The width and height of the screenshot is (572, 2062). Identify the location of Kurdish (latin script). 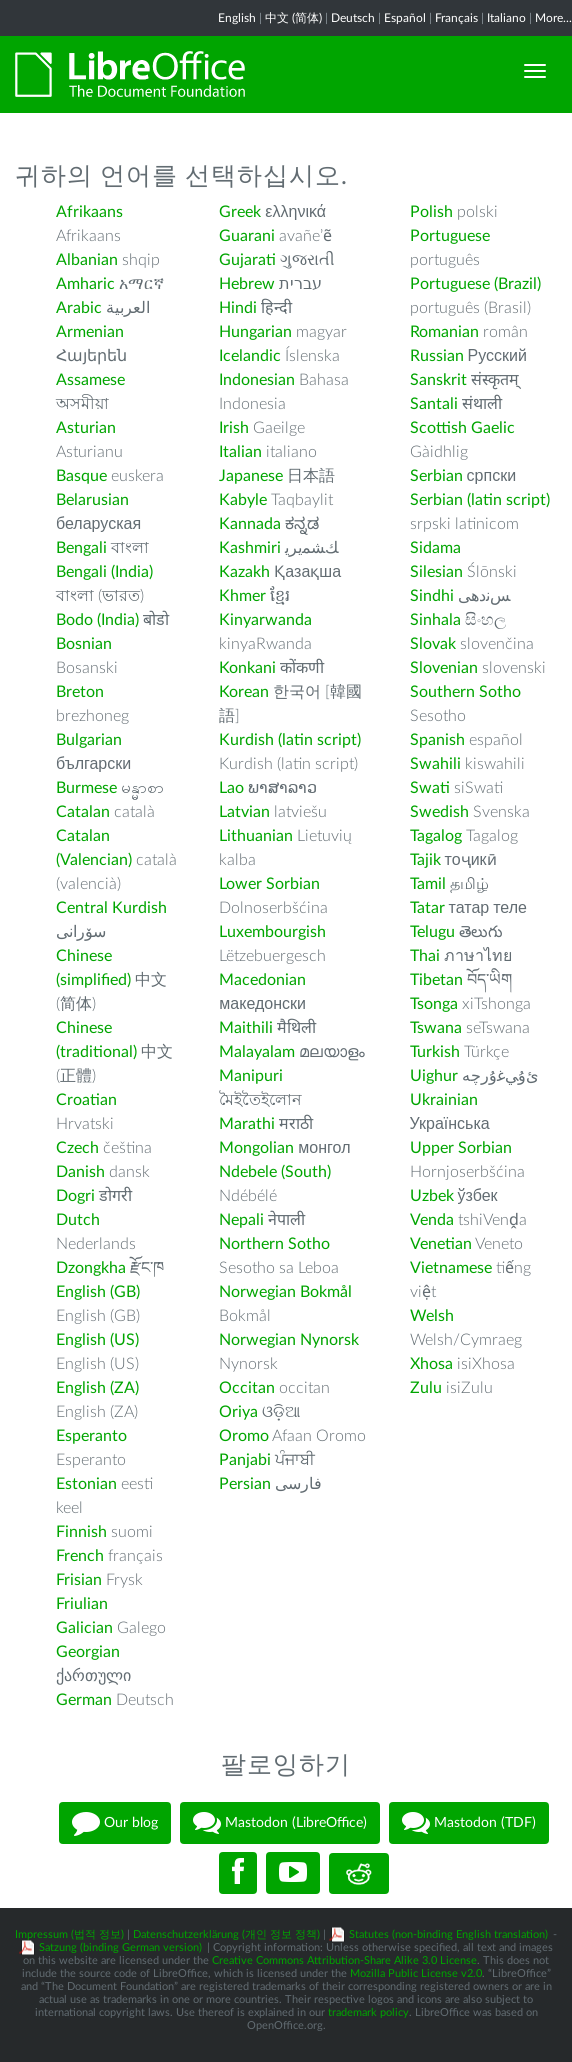
(290, 740).